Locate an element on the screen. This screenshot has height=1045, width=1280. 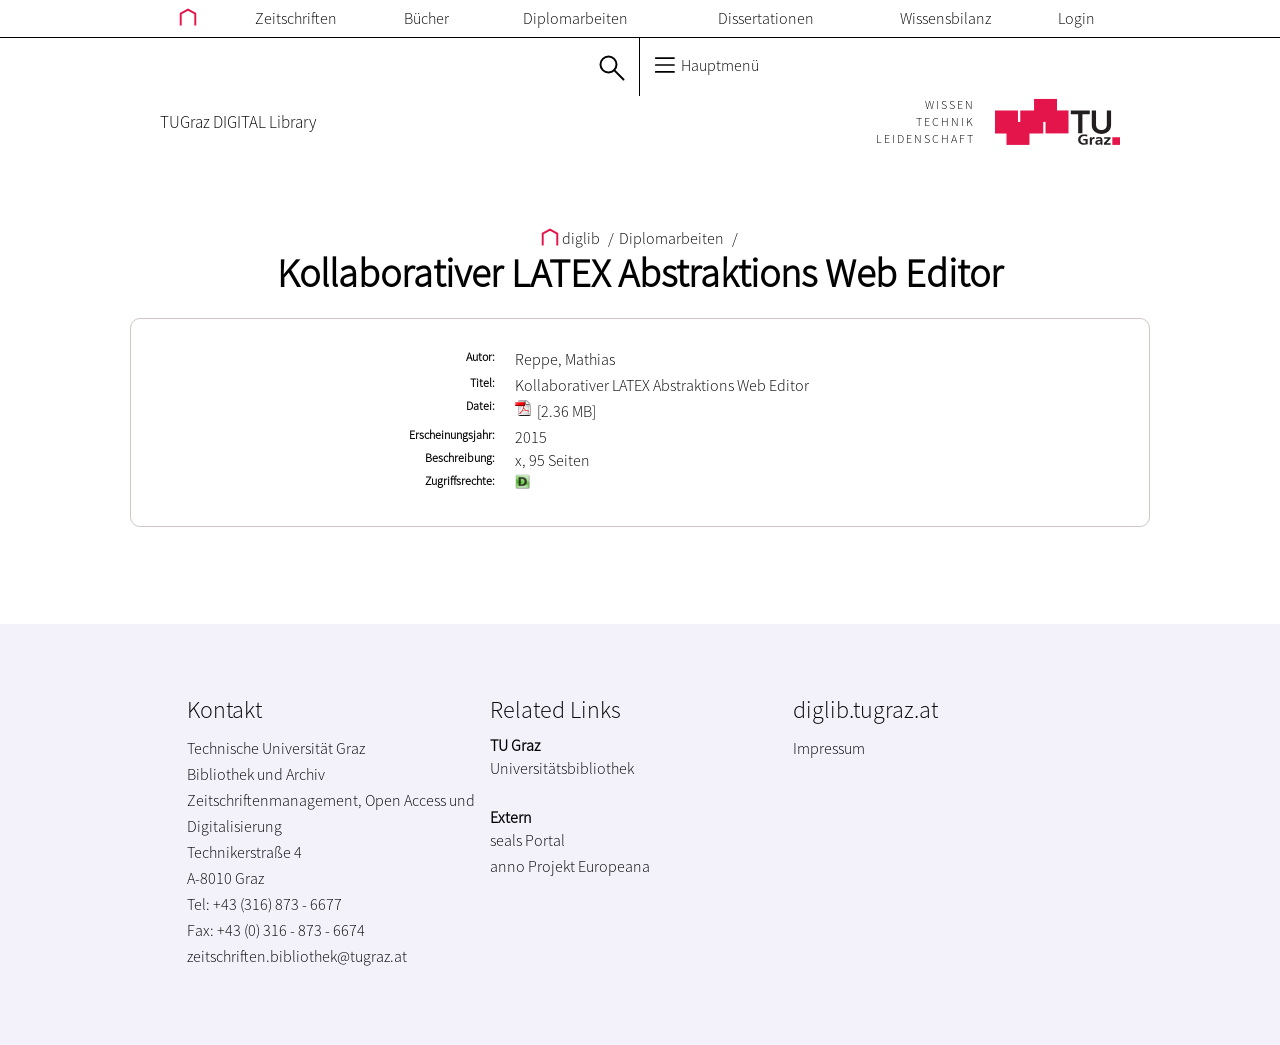
Impressum is located at coordinates (829, 748).